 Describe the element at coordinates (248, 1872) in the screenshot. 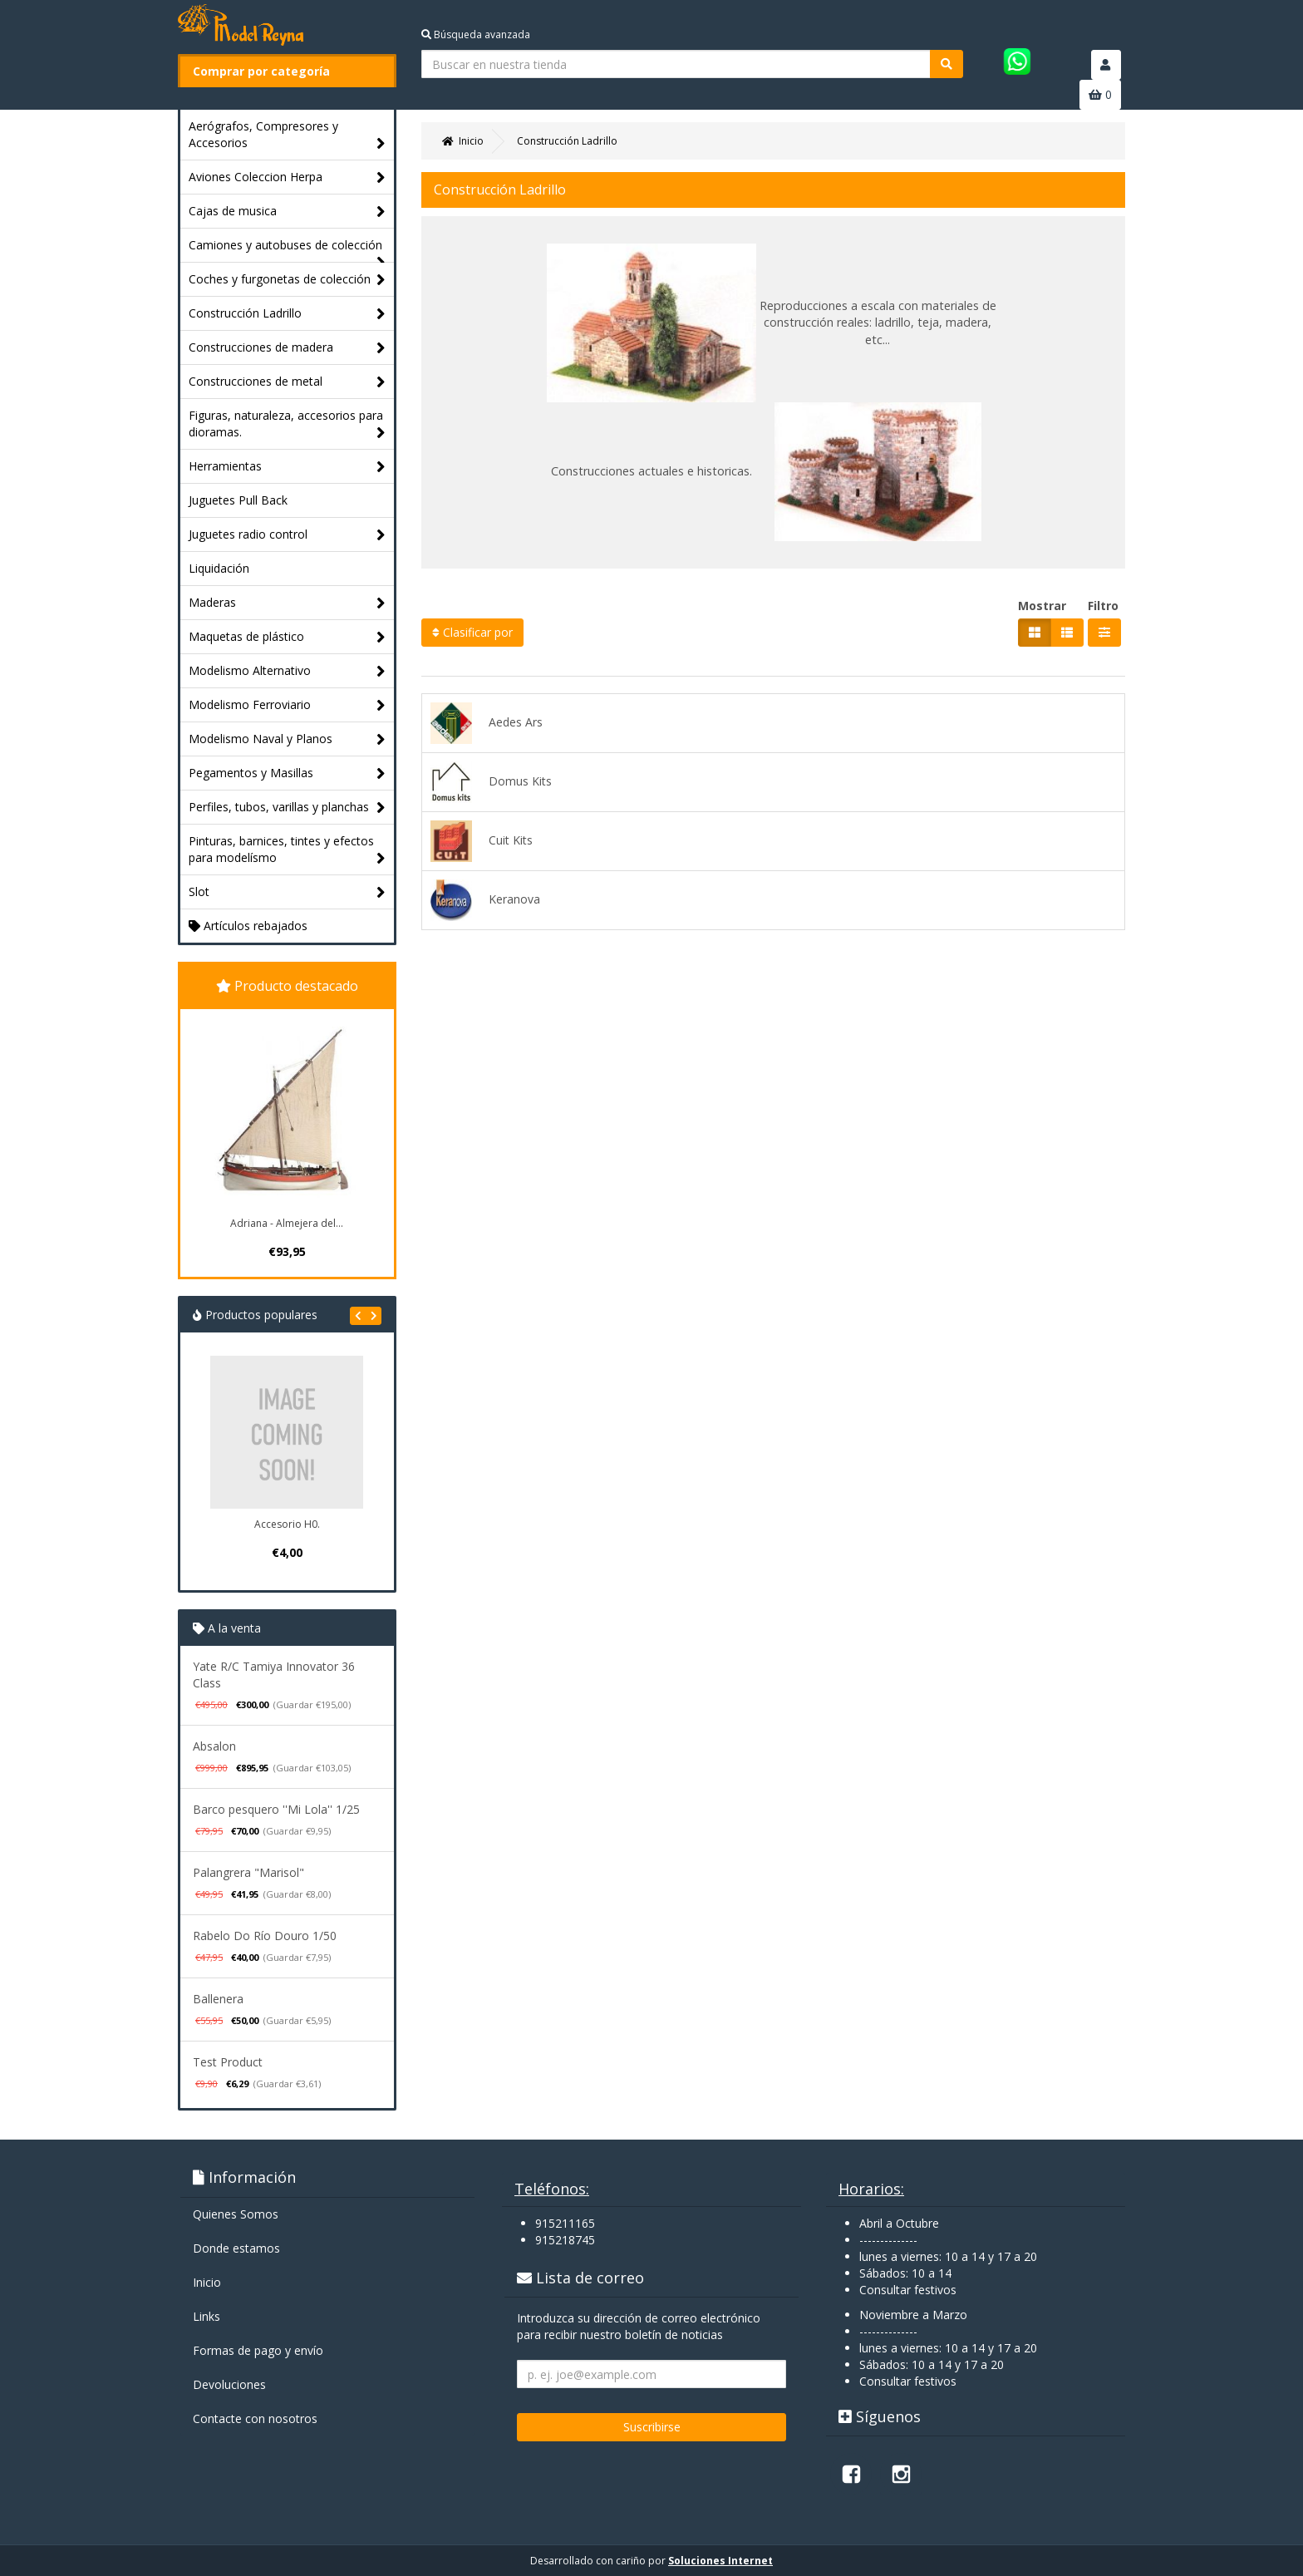

I see `Palangrera "Marisol"` at that location.